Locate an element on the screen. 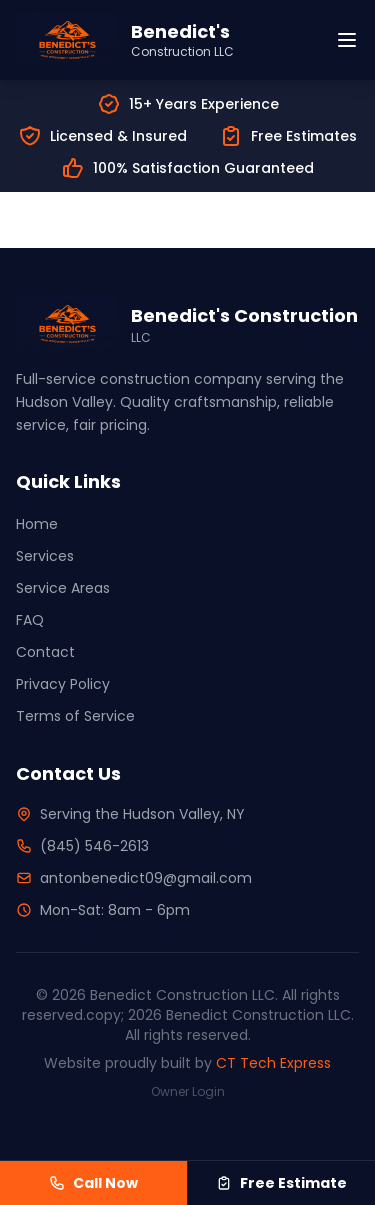  Call Now is located at coordinates (93, 1183).